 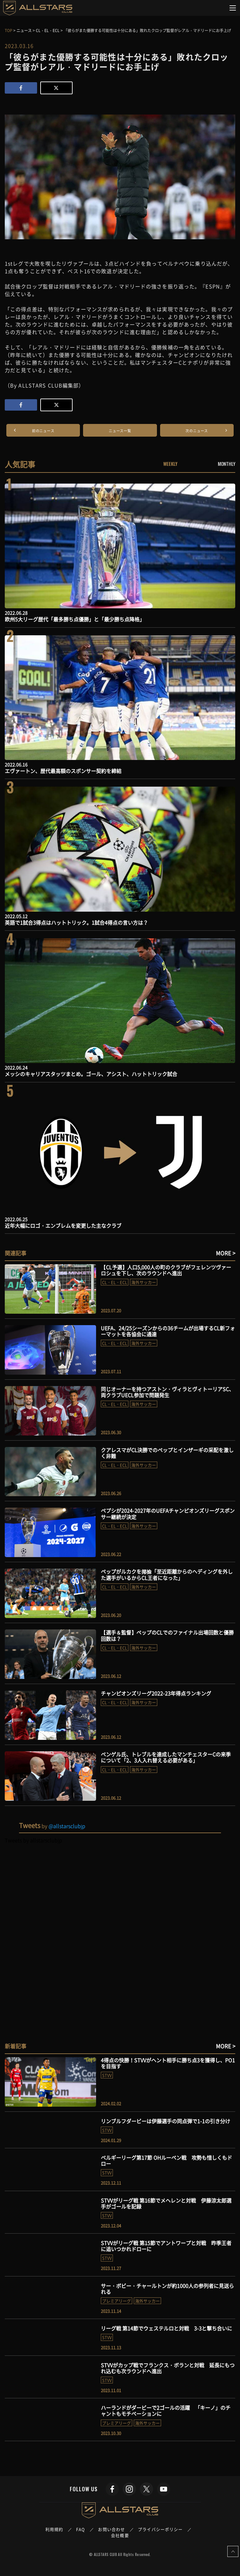 What do you see at coordinates (165, 2410) in the screenshot?
I see `ハーランドがダービーで2ゴールの活躍 「キーノ」のチャントもモチベーションに` at bounding box center [165, 2410].